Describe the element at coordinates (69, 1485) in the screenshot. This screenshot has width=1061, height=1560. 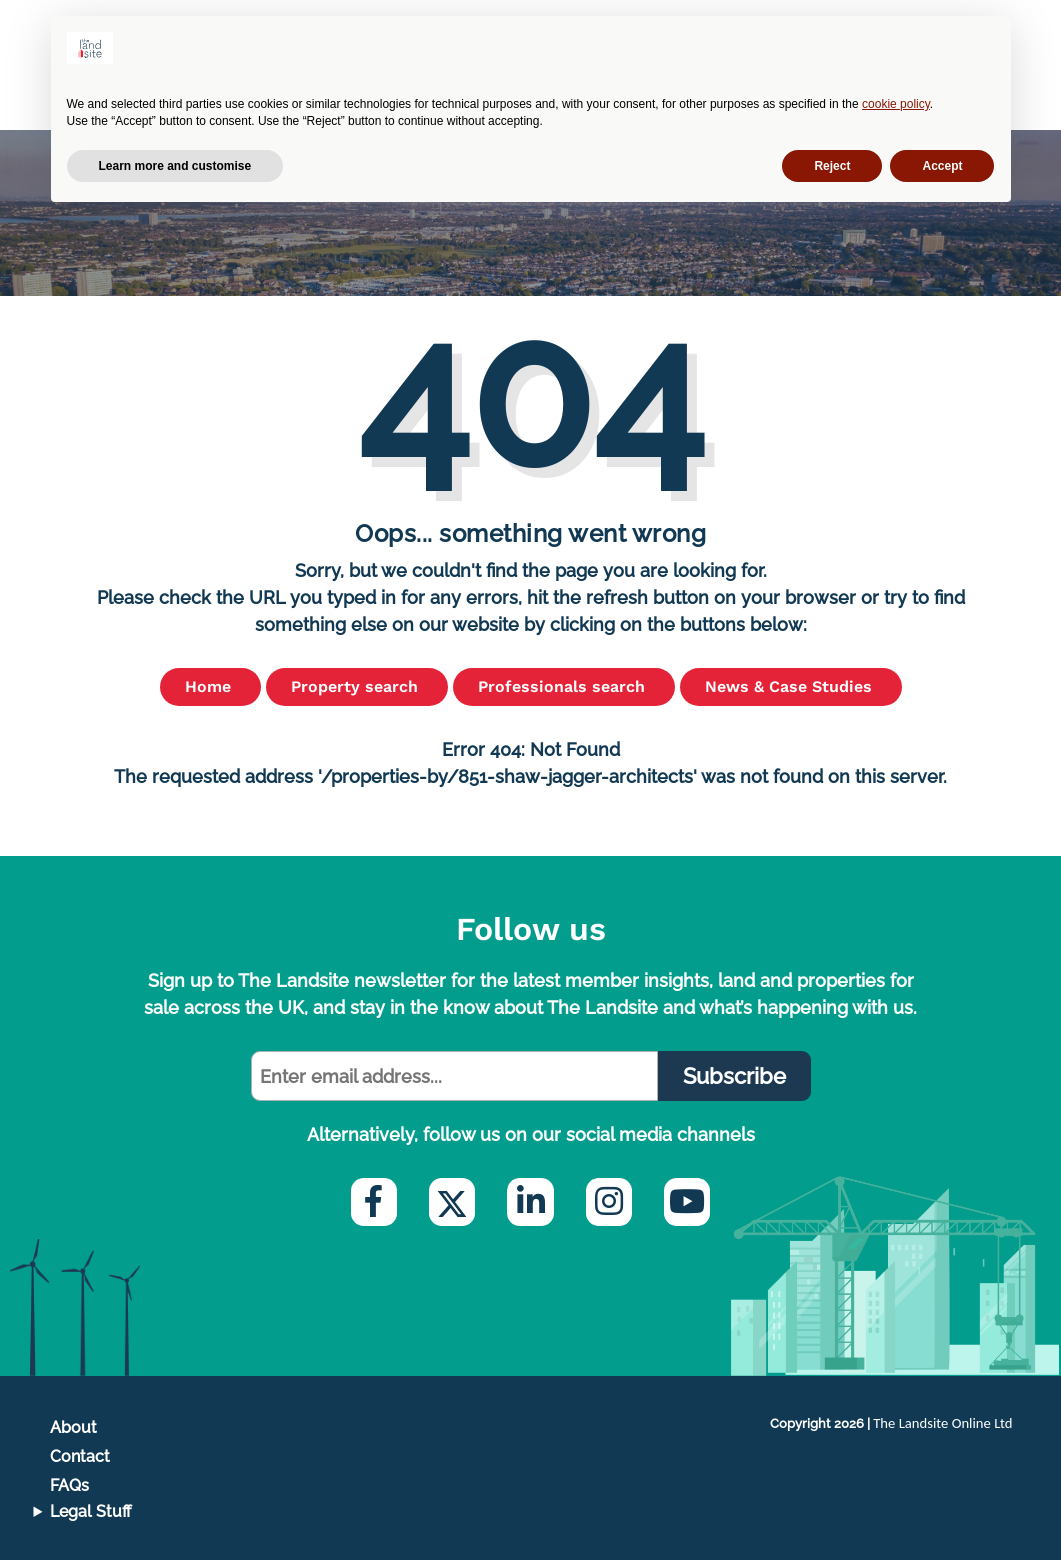
I see `FAQs` at that location.